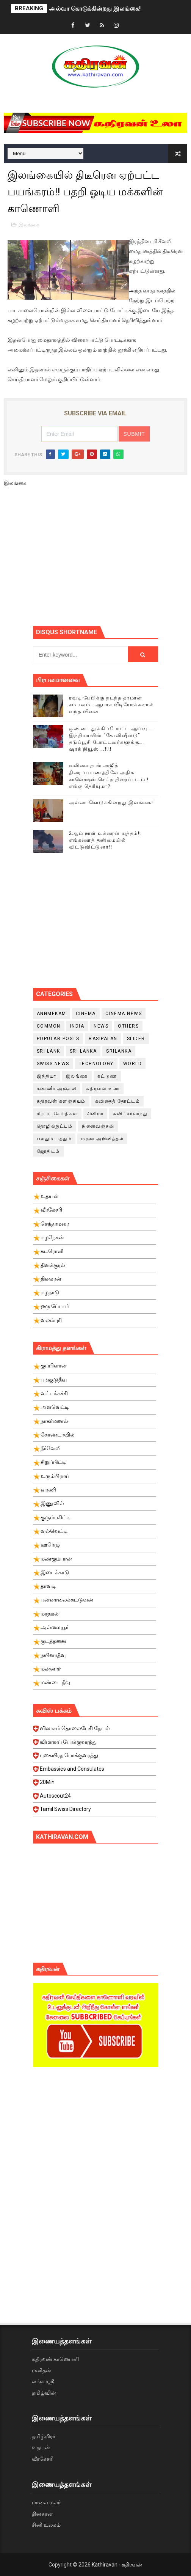  I want to click on Annmekam, so click(51, 1013).